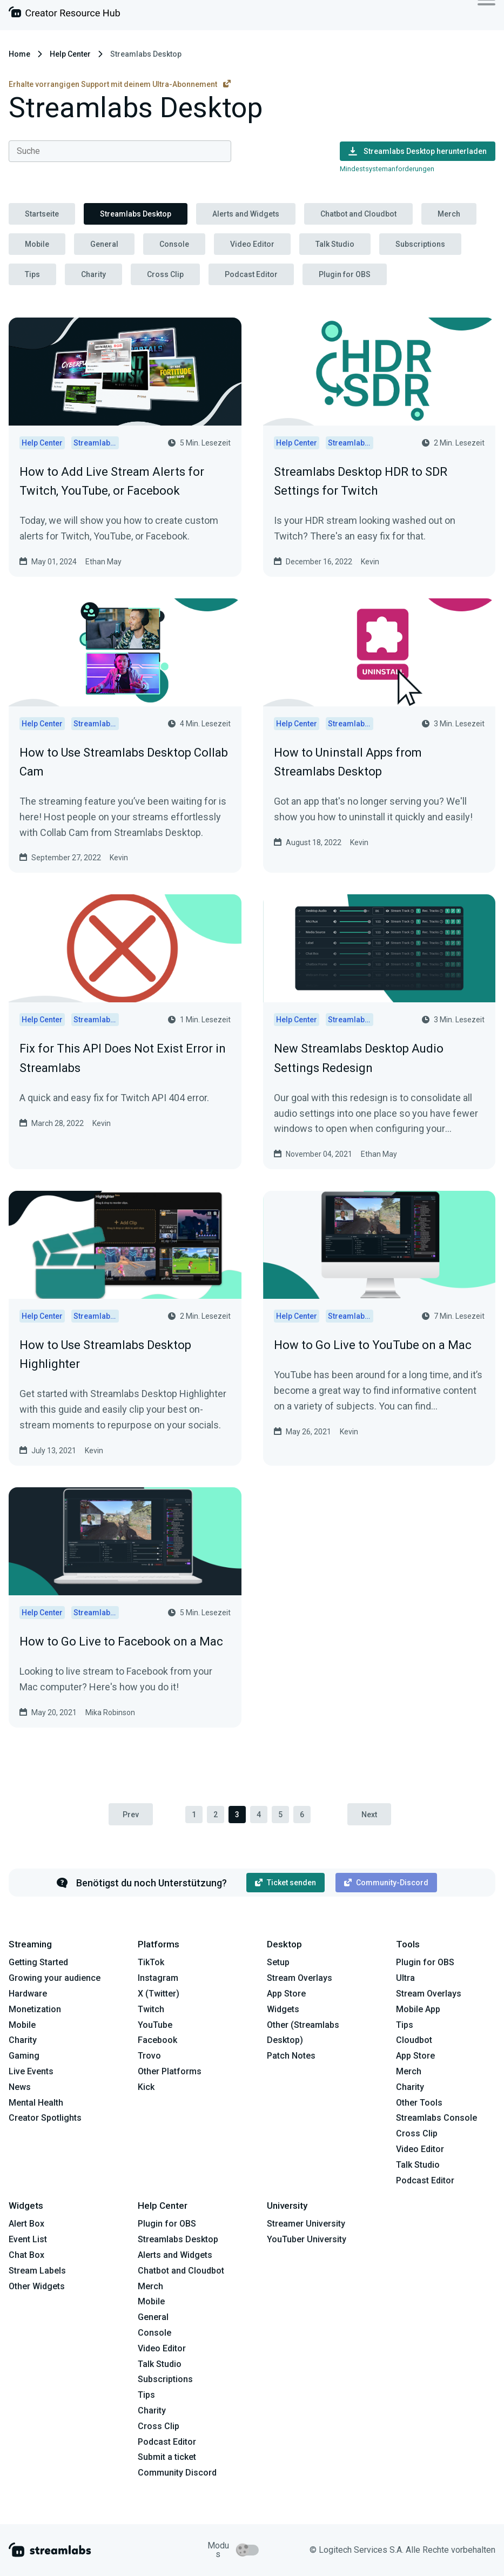 The image size is (504, 2576). I want to click on Talk Studio, so click(334, 244).